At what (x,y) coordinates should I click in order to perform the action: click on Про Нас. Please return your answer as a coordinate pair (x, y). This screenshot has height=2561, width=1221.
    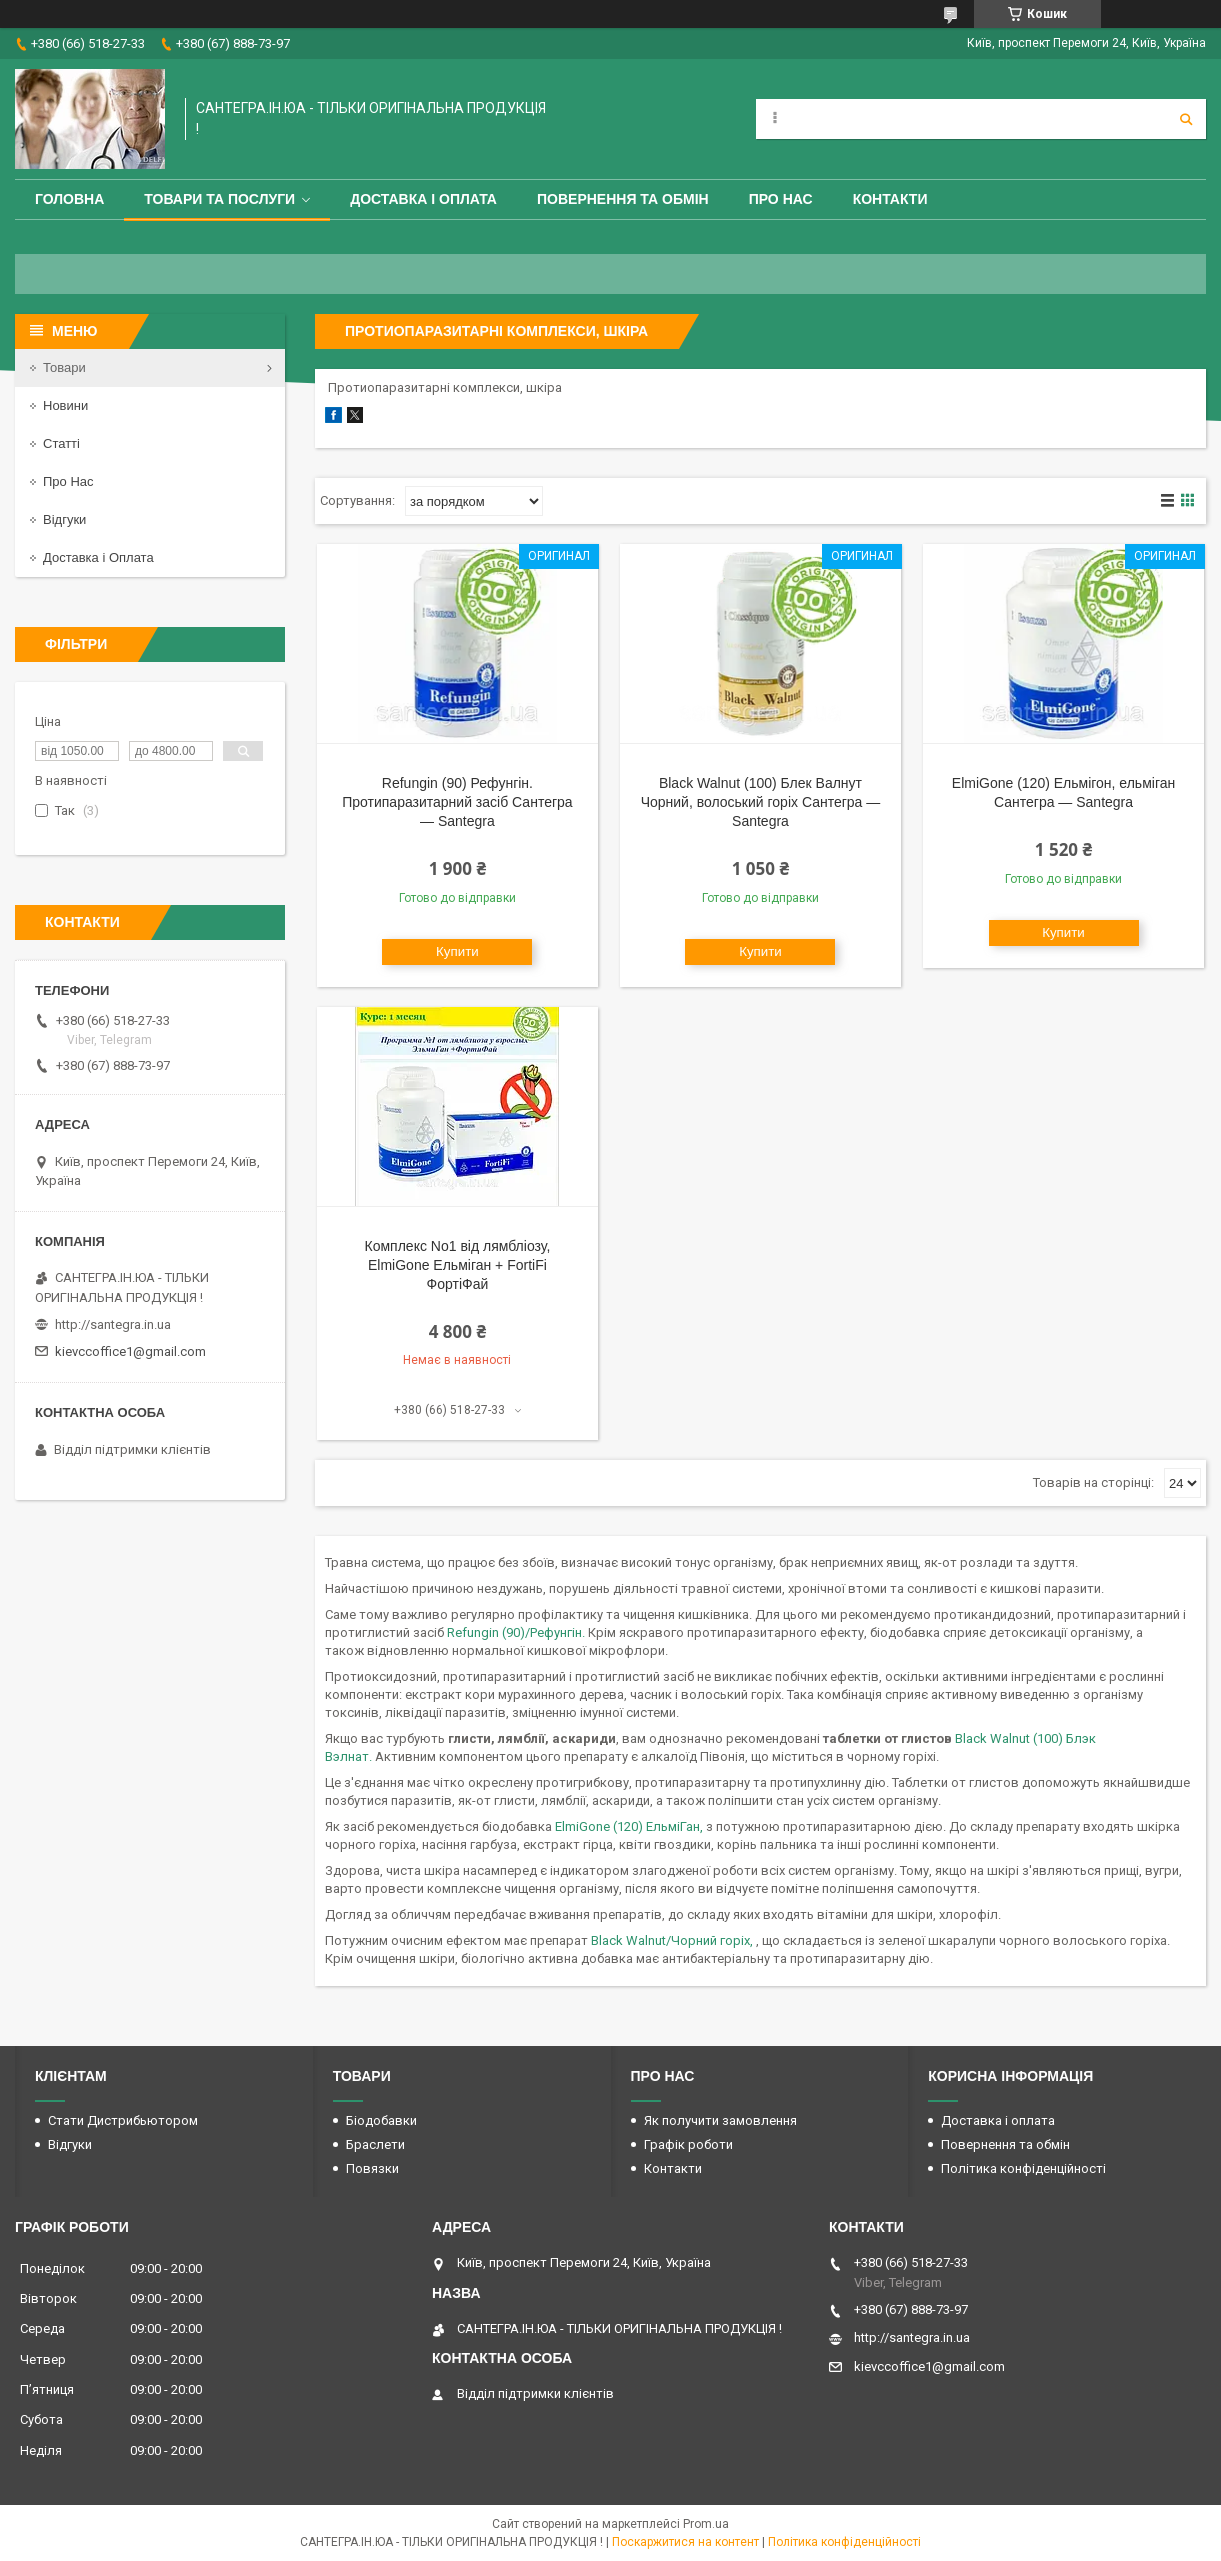
    Looking at the image, I should click on (781, 199).